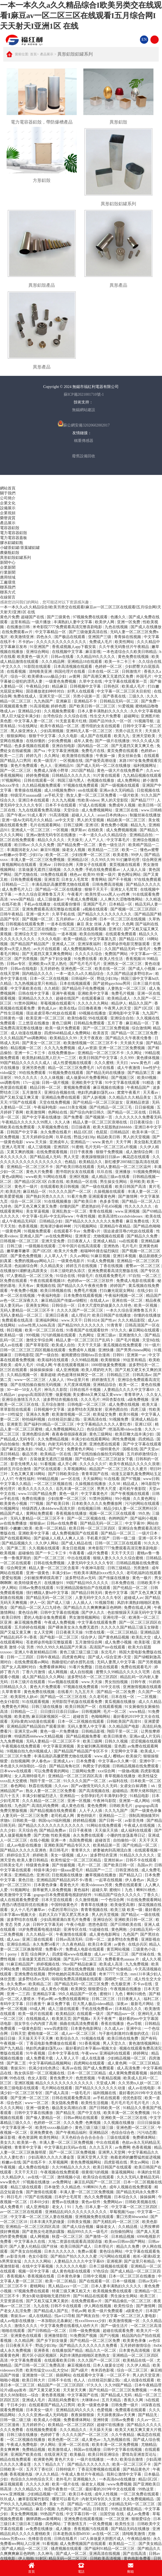 This screenshot has height=2576, width=162. What do you see at coordinates (66, 2202) in the screenshot?
I see `蜜臀av在线播放` at bounding box center [66, 2202].